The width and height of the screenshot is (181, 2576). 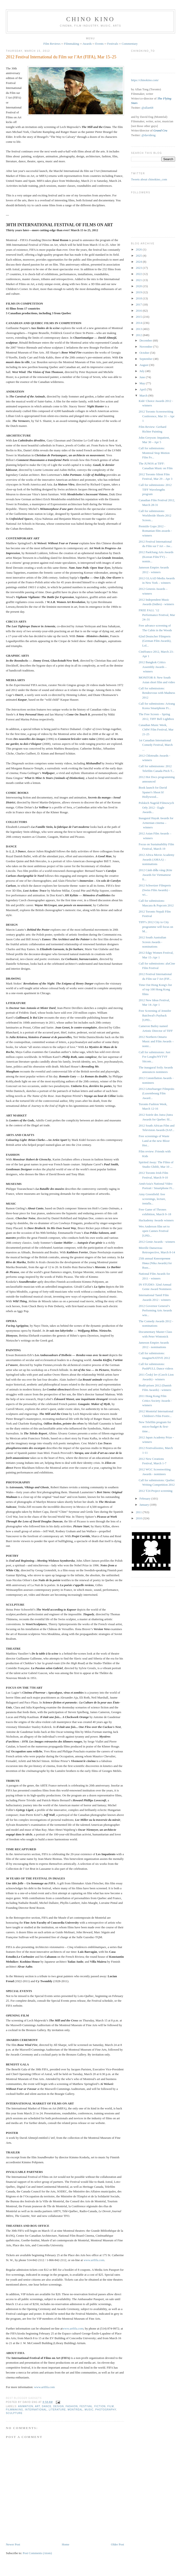 What do you see at coordinates (154, 1231) in the screenshot?
I see `Wes Anderson film set to open Cannes Festival [UPD...` at bounding box center [154, 1231].